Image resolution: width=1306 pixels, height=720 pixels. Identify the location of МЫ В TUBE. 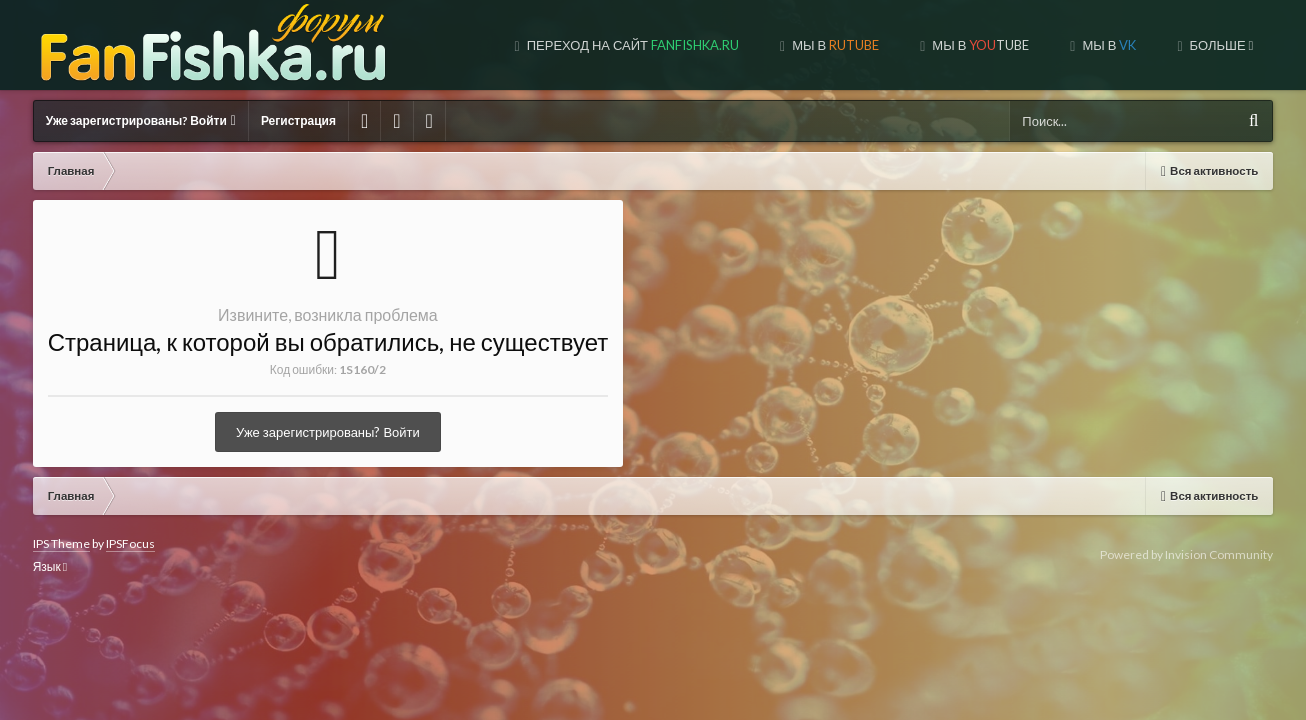
(809, 45).